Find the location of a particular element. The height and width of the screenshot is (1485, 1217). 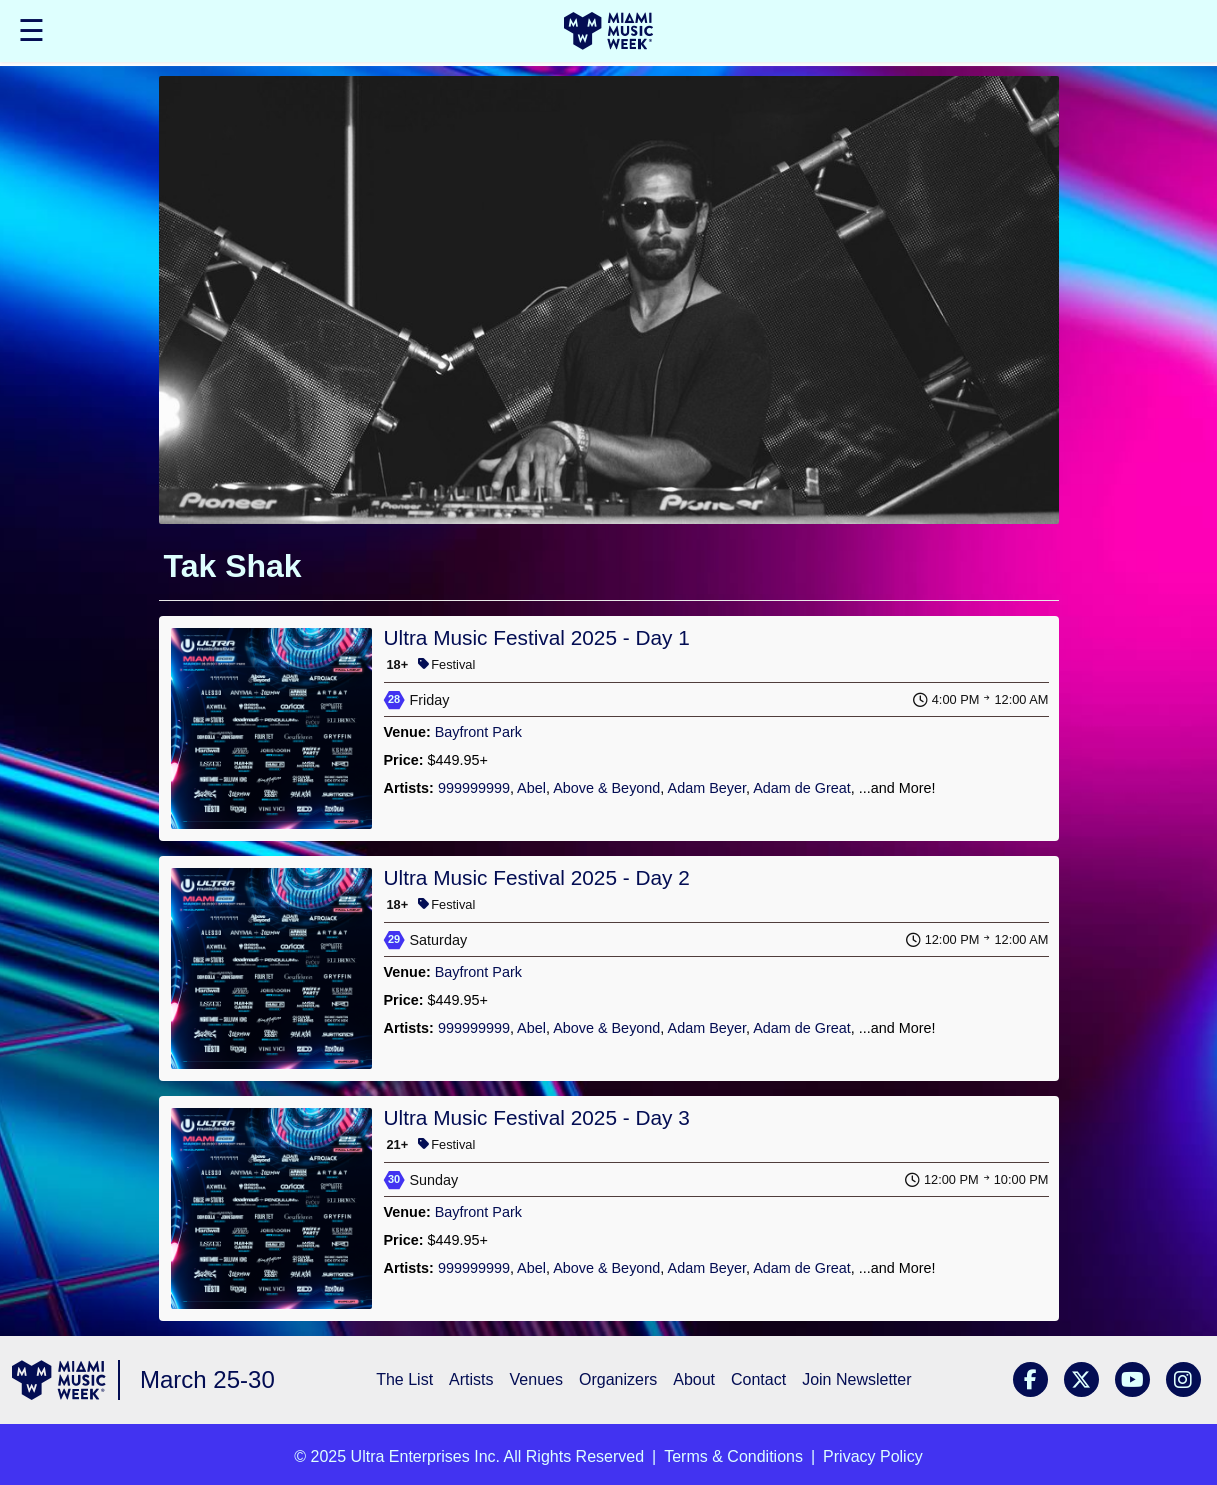

Bayfront Park is located at coordinates (478, 732).